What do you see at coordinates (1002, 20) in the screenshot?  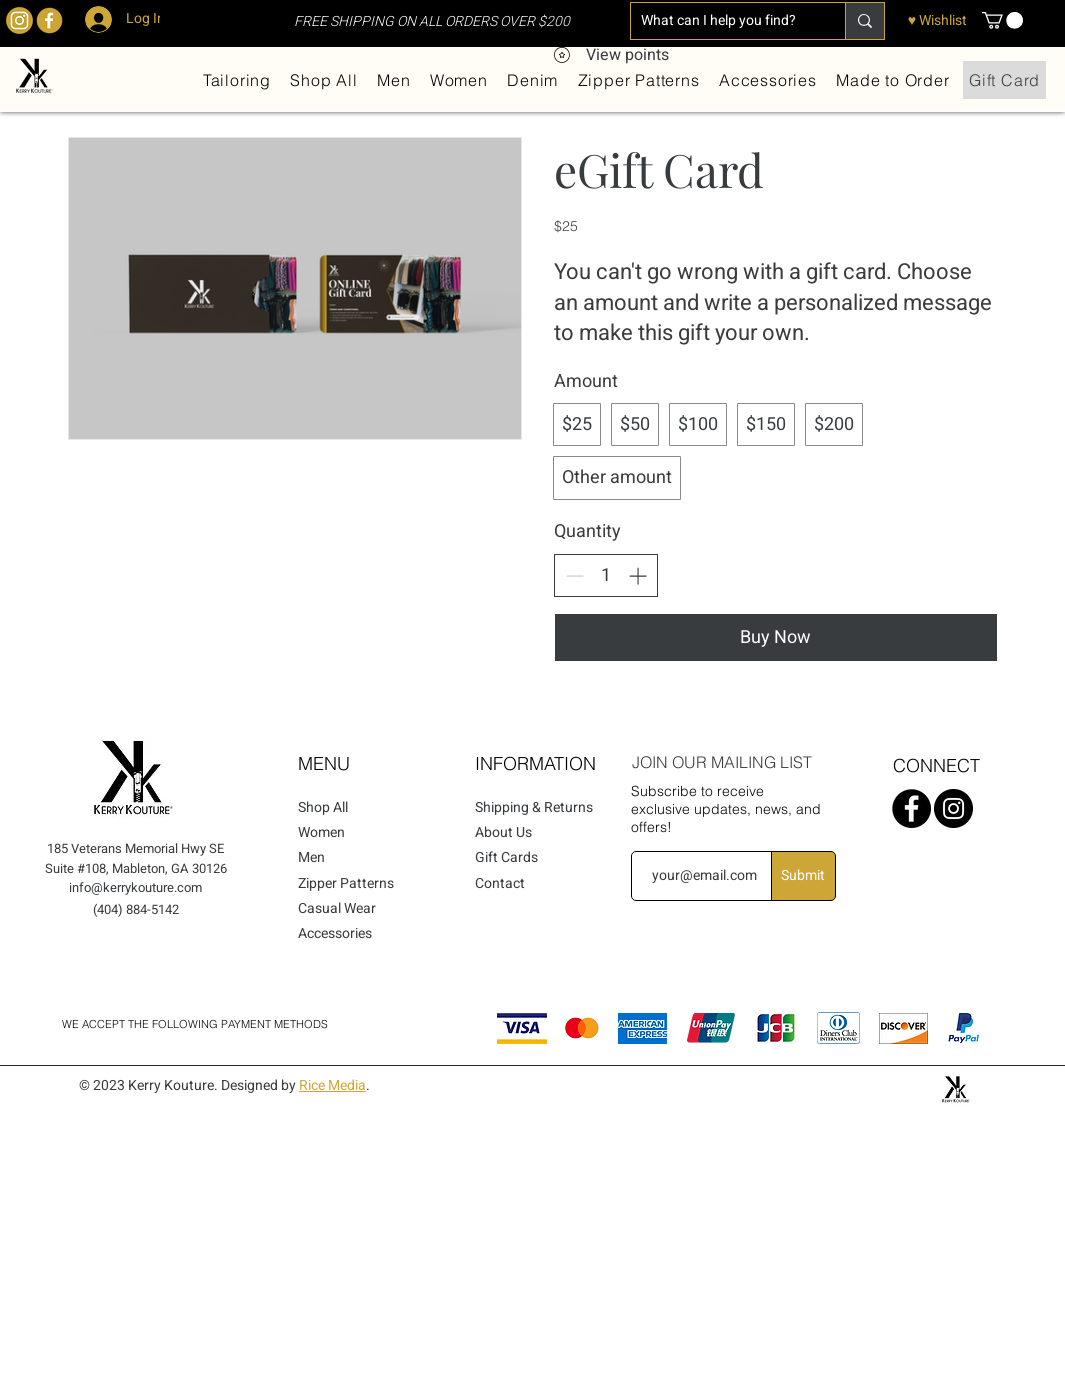 I see `[button]` at bounding box center [1002, 20].